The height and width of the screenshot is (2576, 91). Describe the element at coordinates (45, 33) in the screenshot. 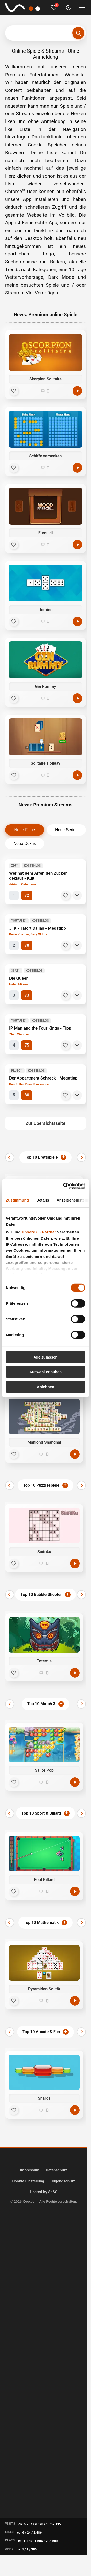

I see `[Suchbegriff eingeben]` at that location.